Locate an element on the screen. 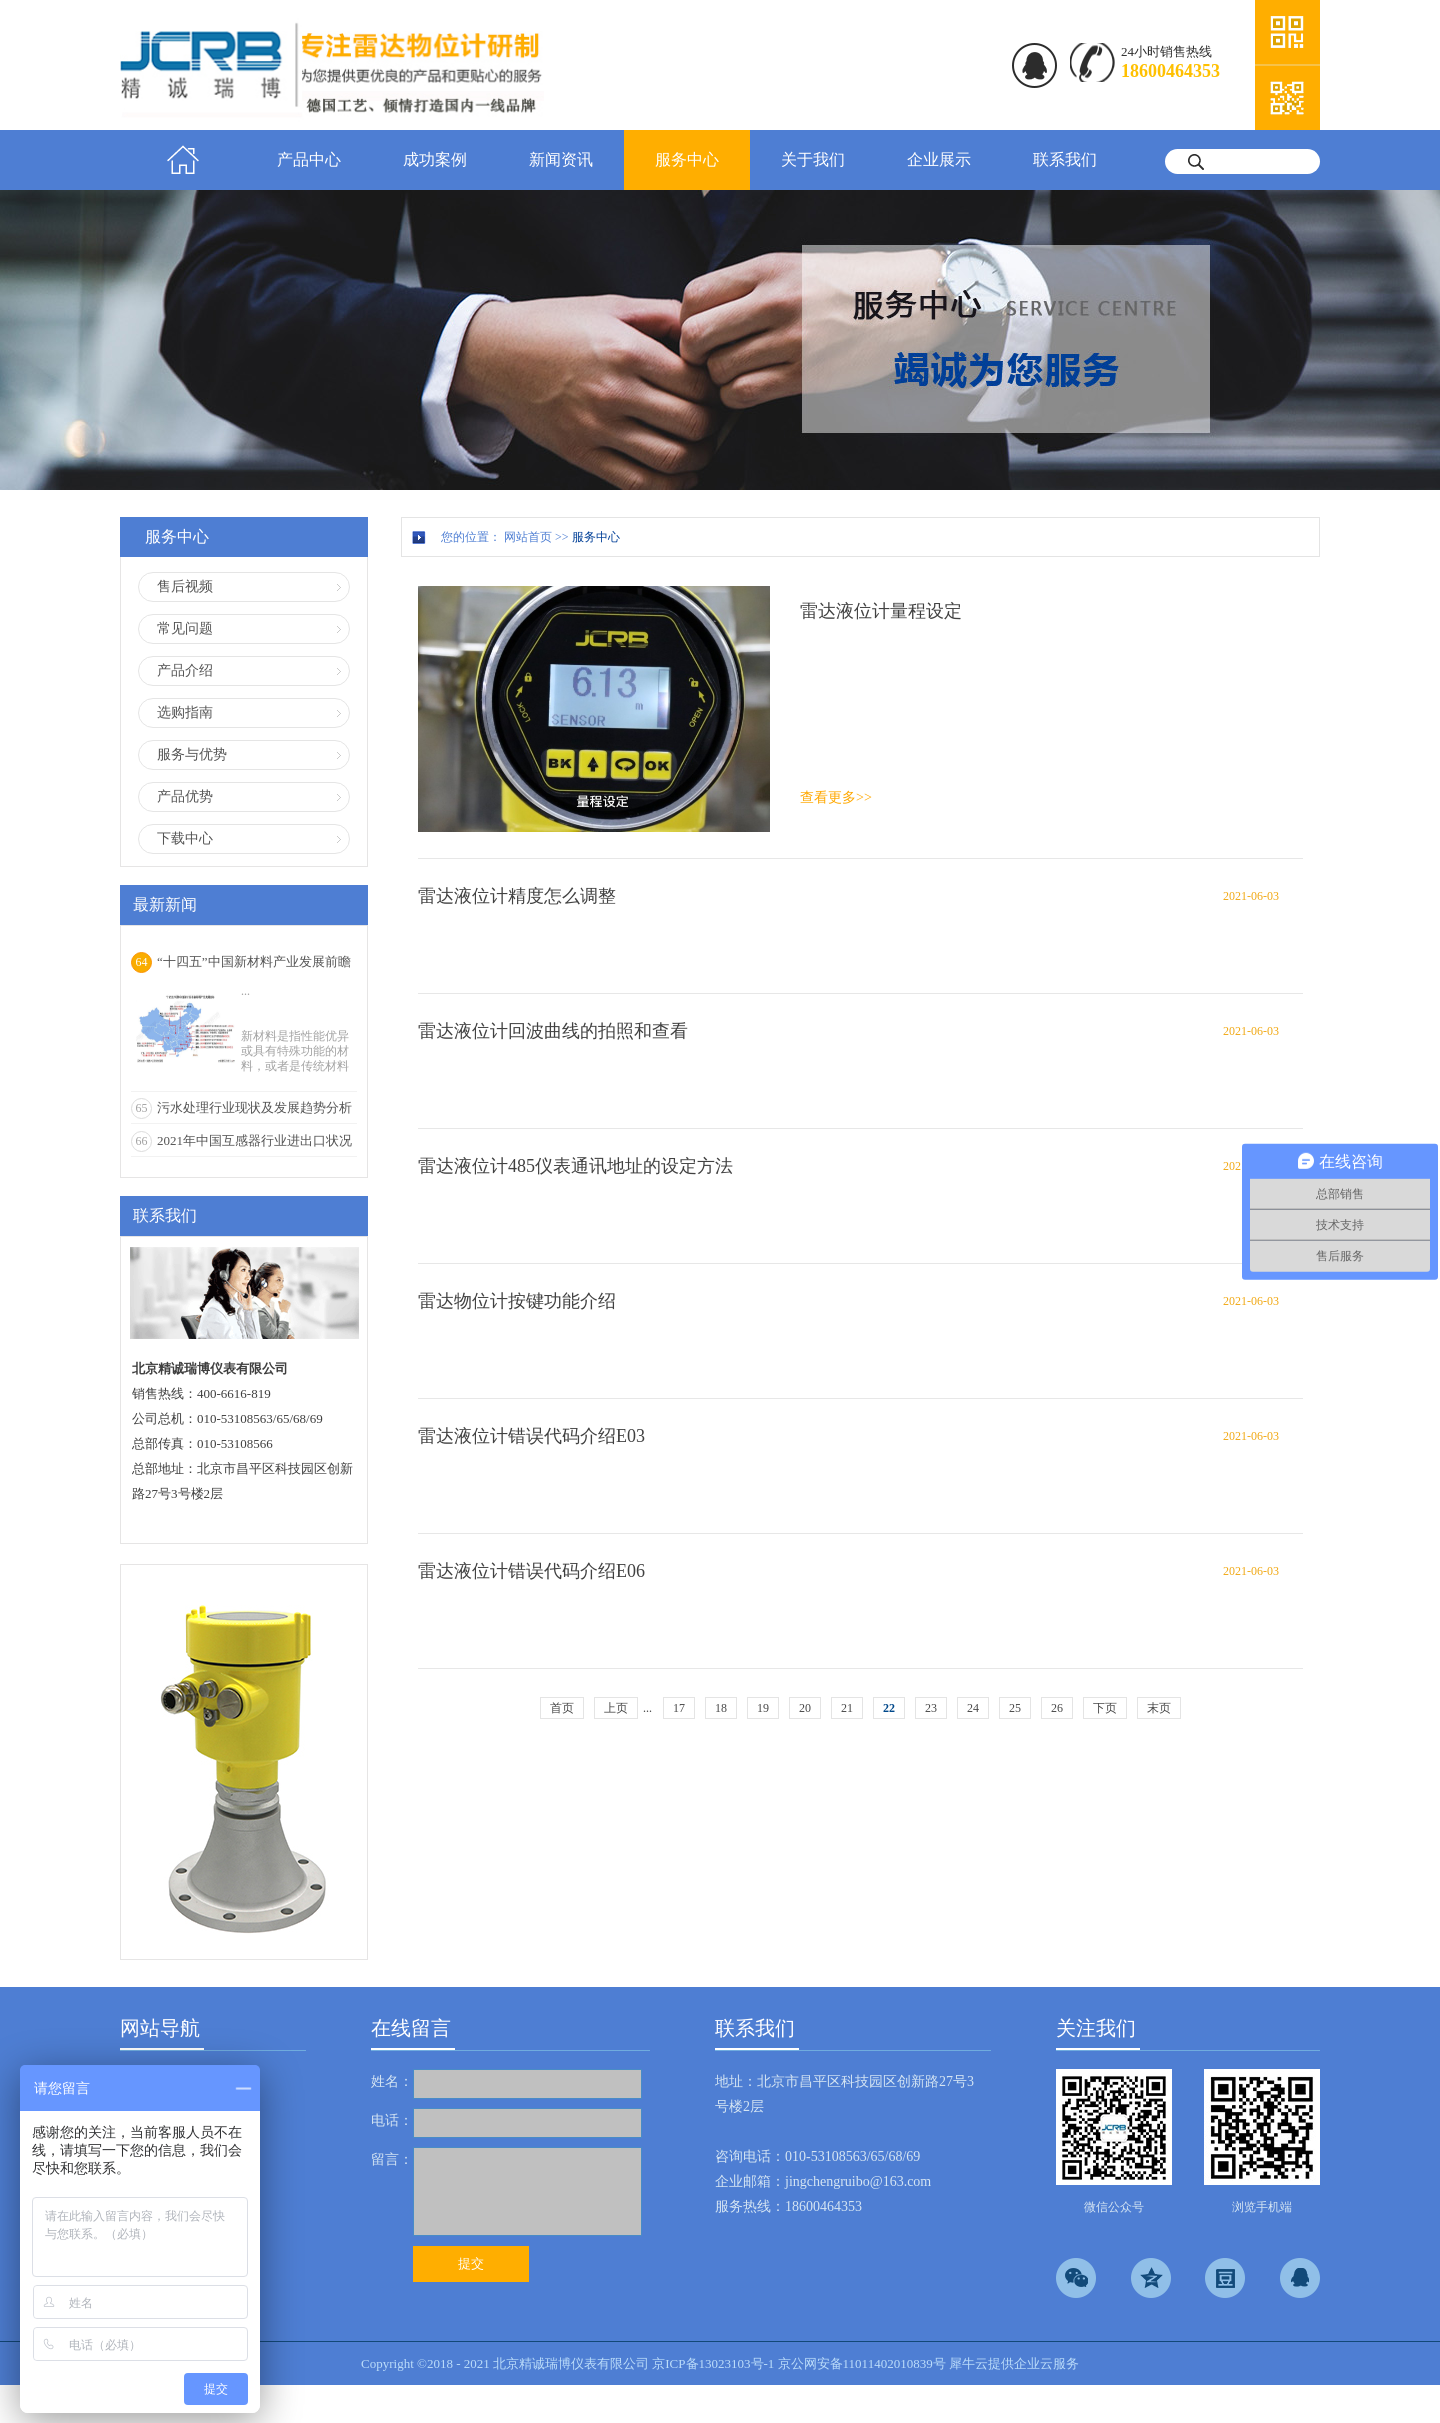 Image resolution: width=1440 pixels, height=2423 pixels. 污水处理行业现状及发展趋势分析 is located at coordinates (254, 1107).